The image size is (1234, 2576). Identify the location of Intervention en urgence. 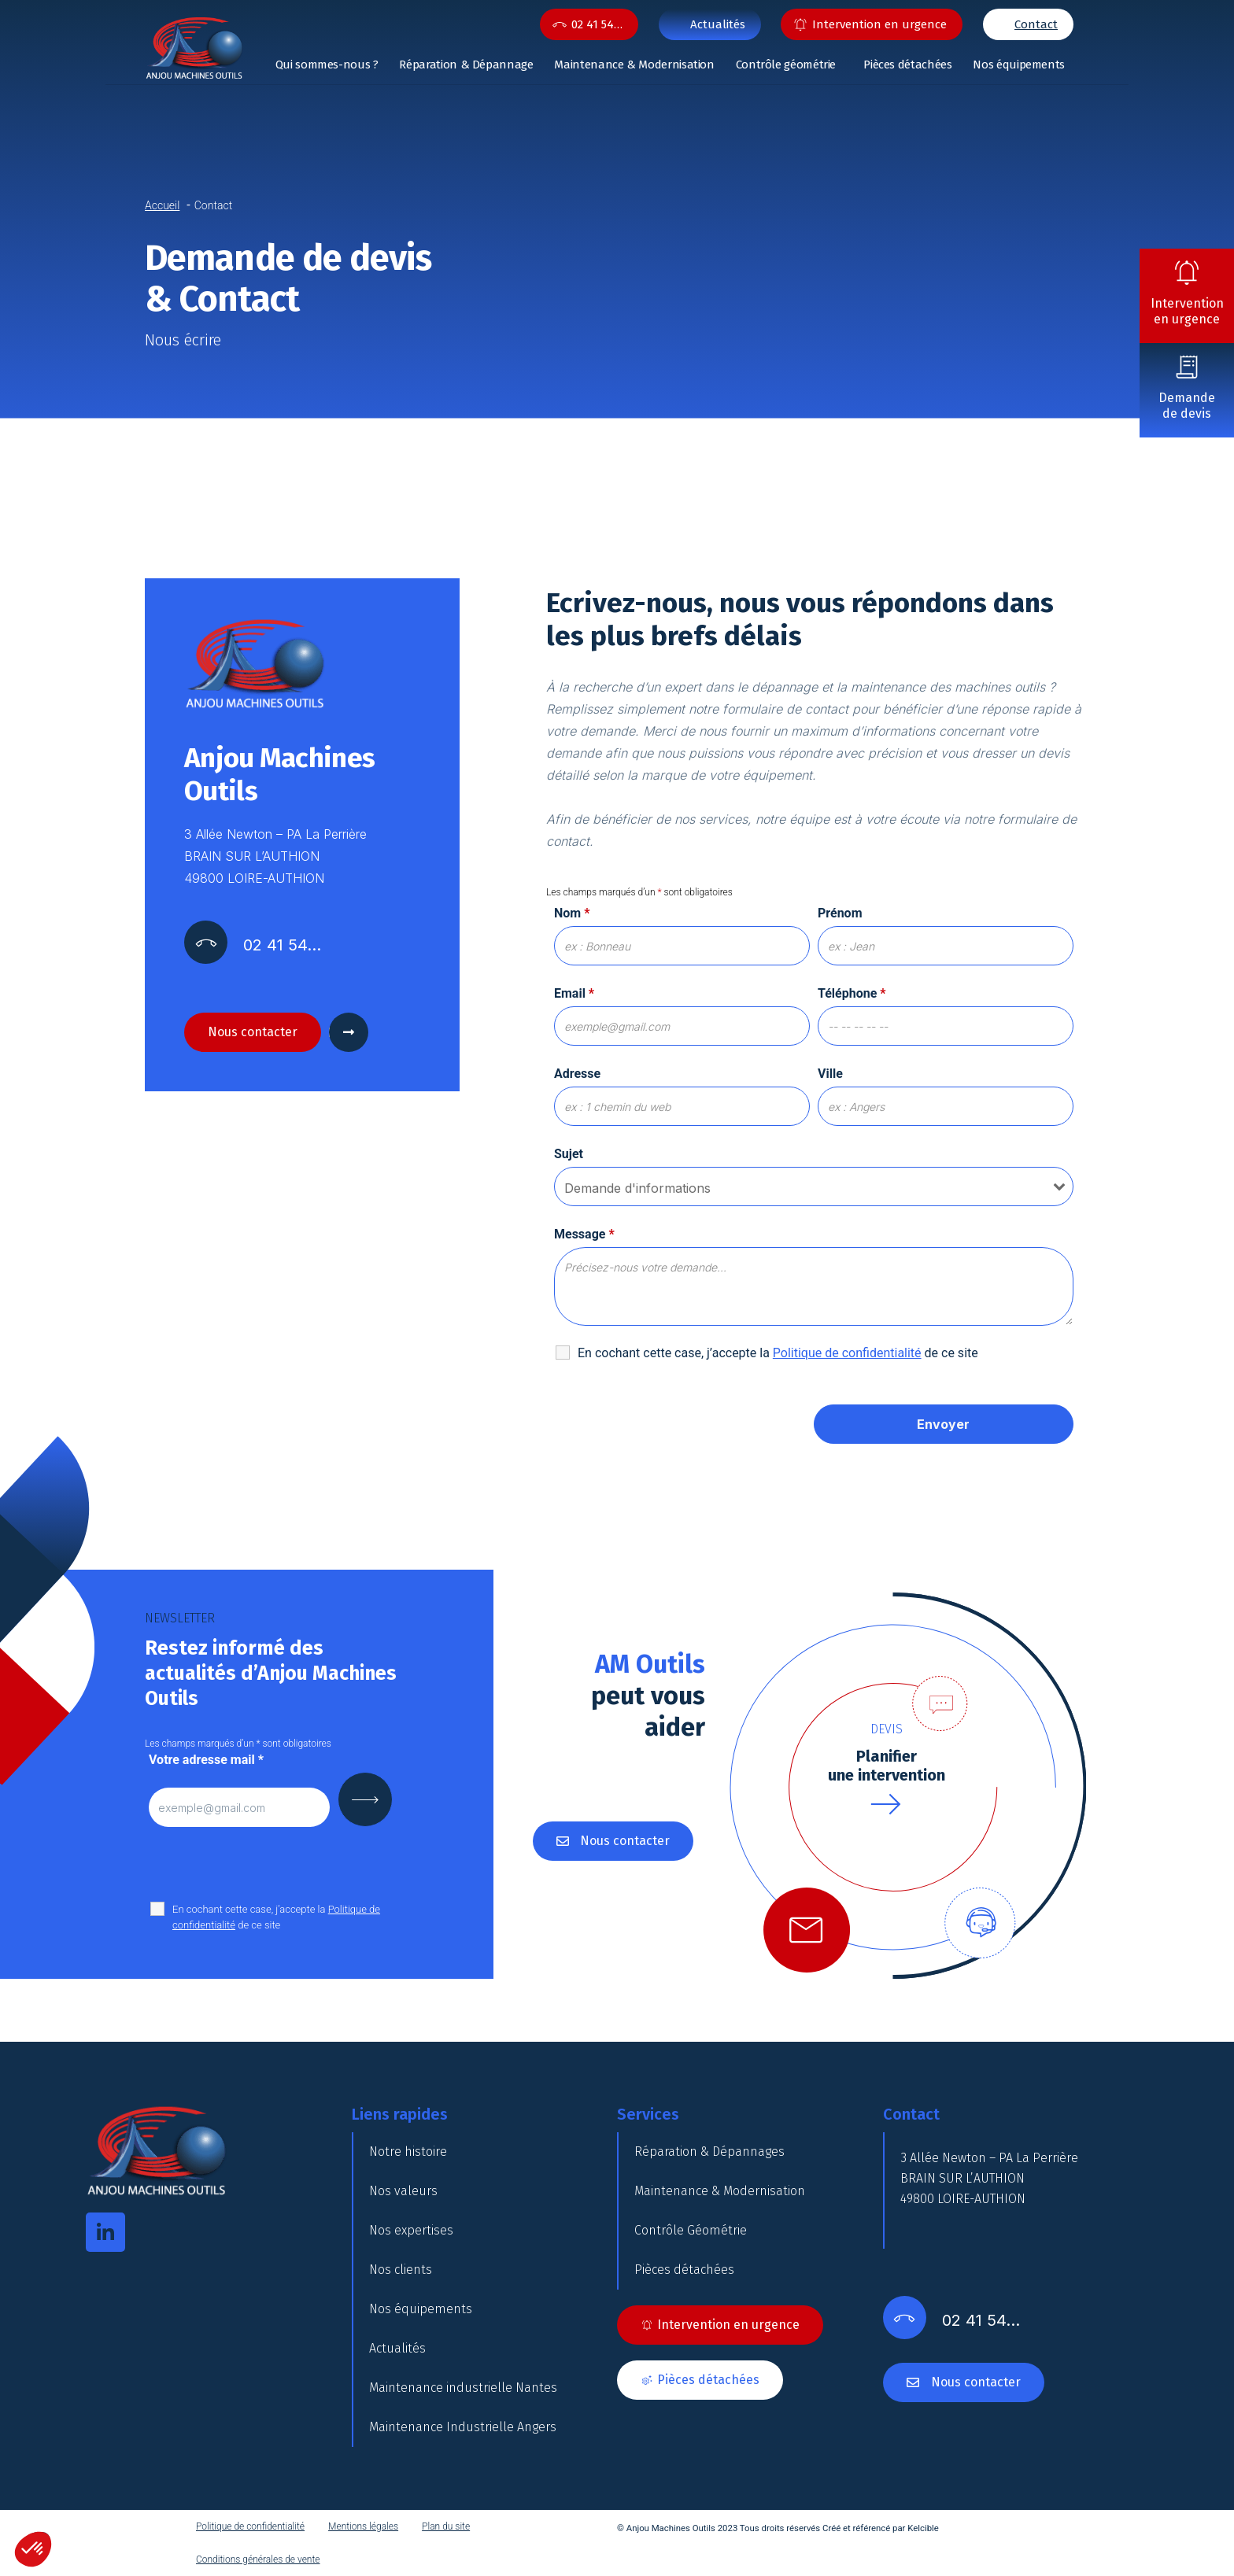
(1187, 311).